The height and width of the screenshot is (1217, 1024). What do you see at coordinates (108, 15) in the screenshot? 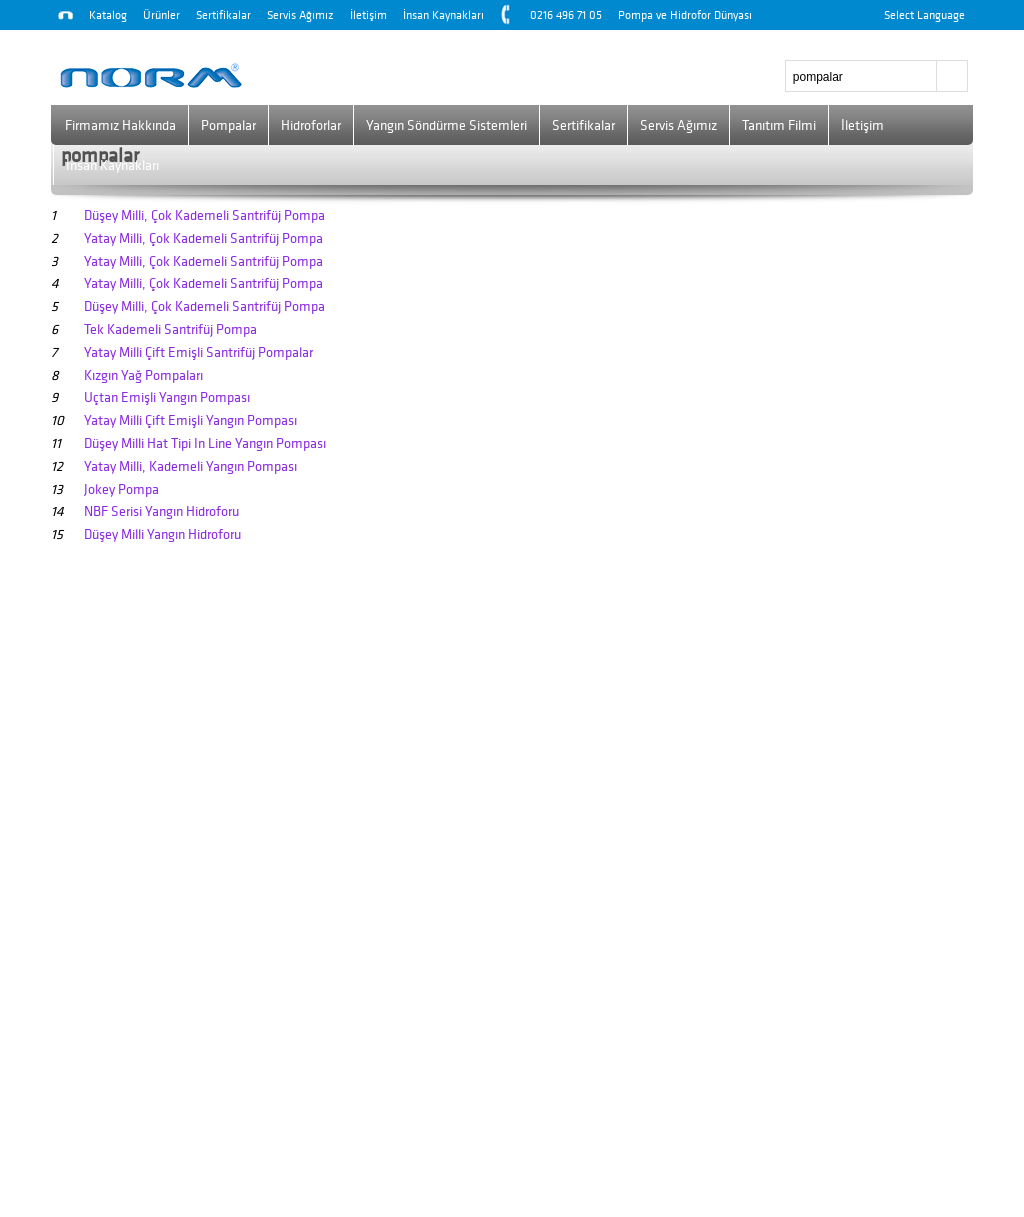
I see `Katalog` at bounding box center [108, 15].